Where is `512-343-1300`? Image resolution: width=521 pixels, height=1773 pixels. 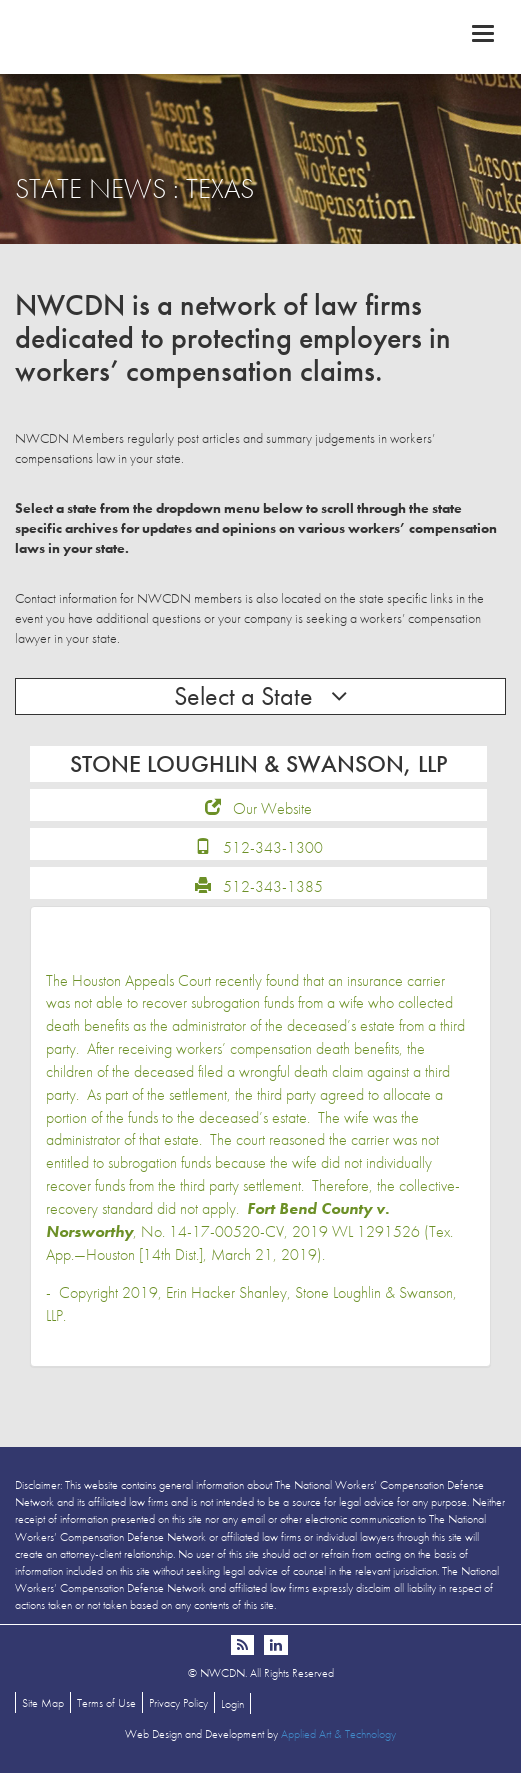 512-343-1300 is located at coordinates (273, 847).